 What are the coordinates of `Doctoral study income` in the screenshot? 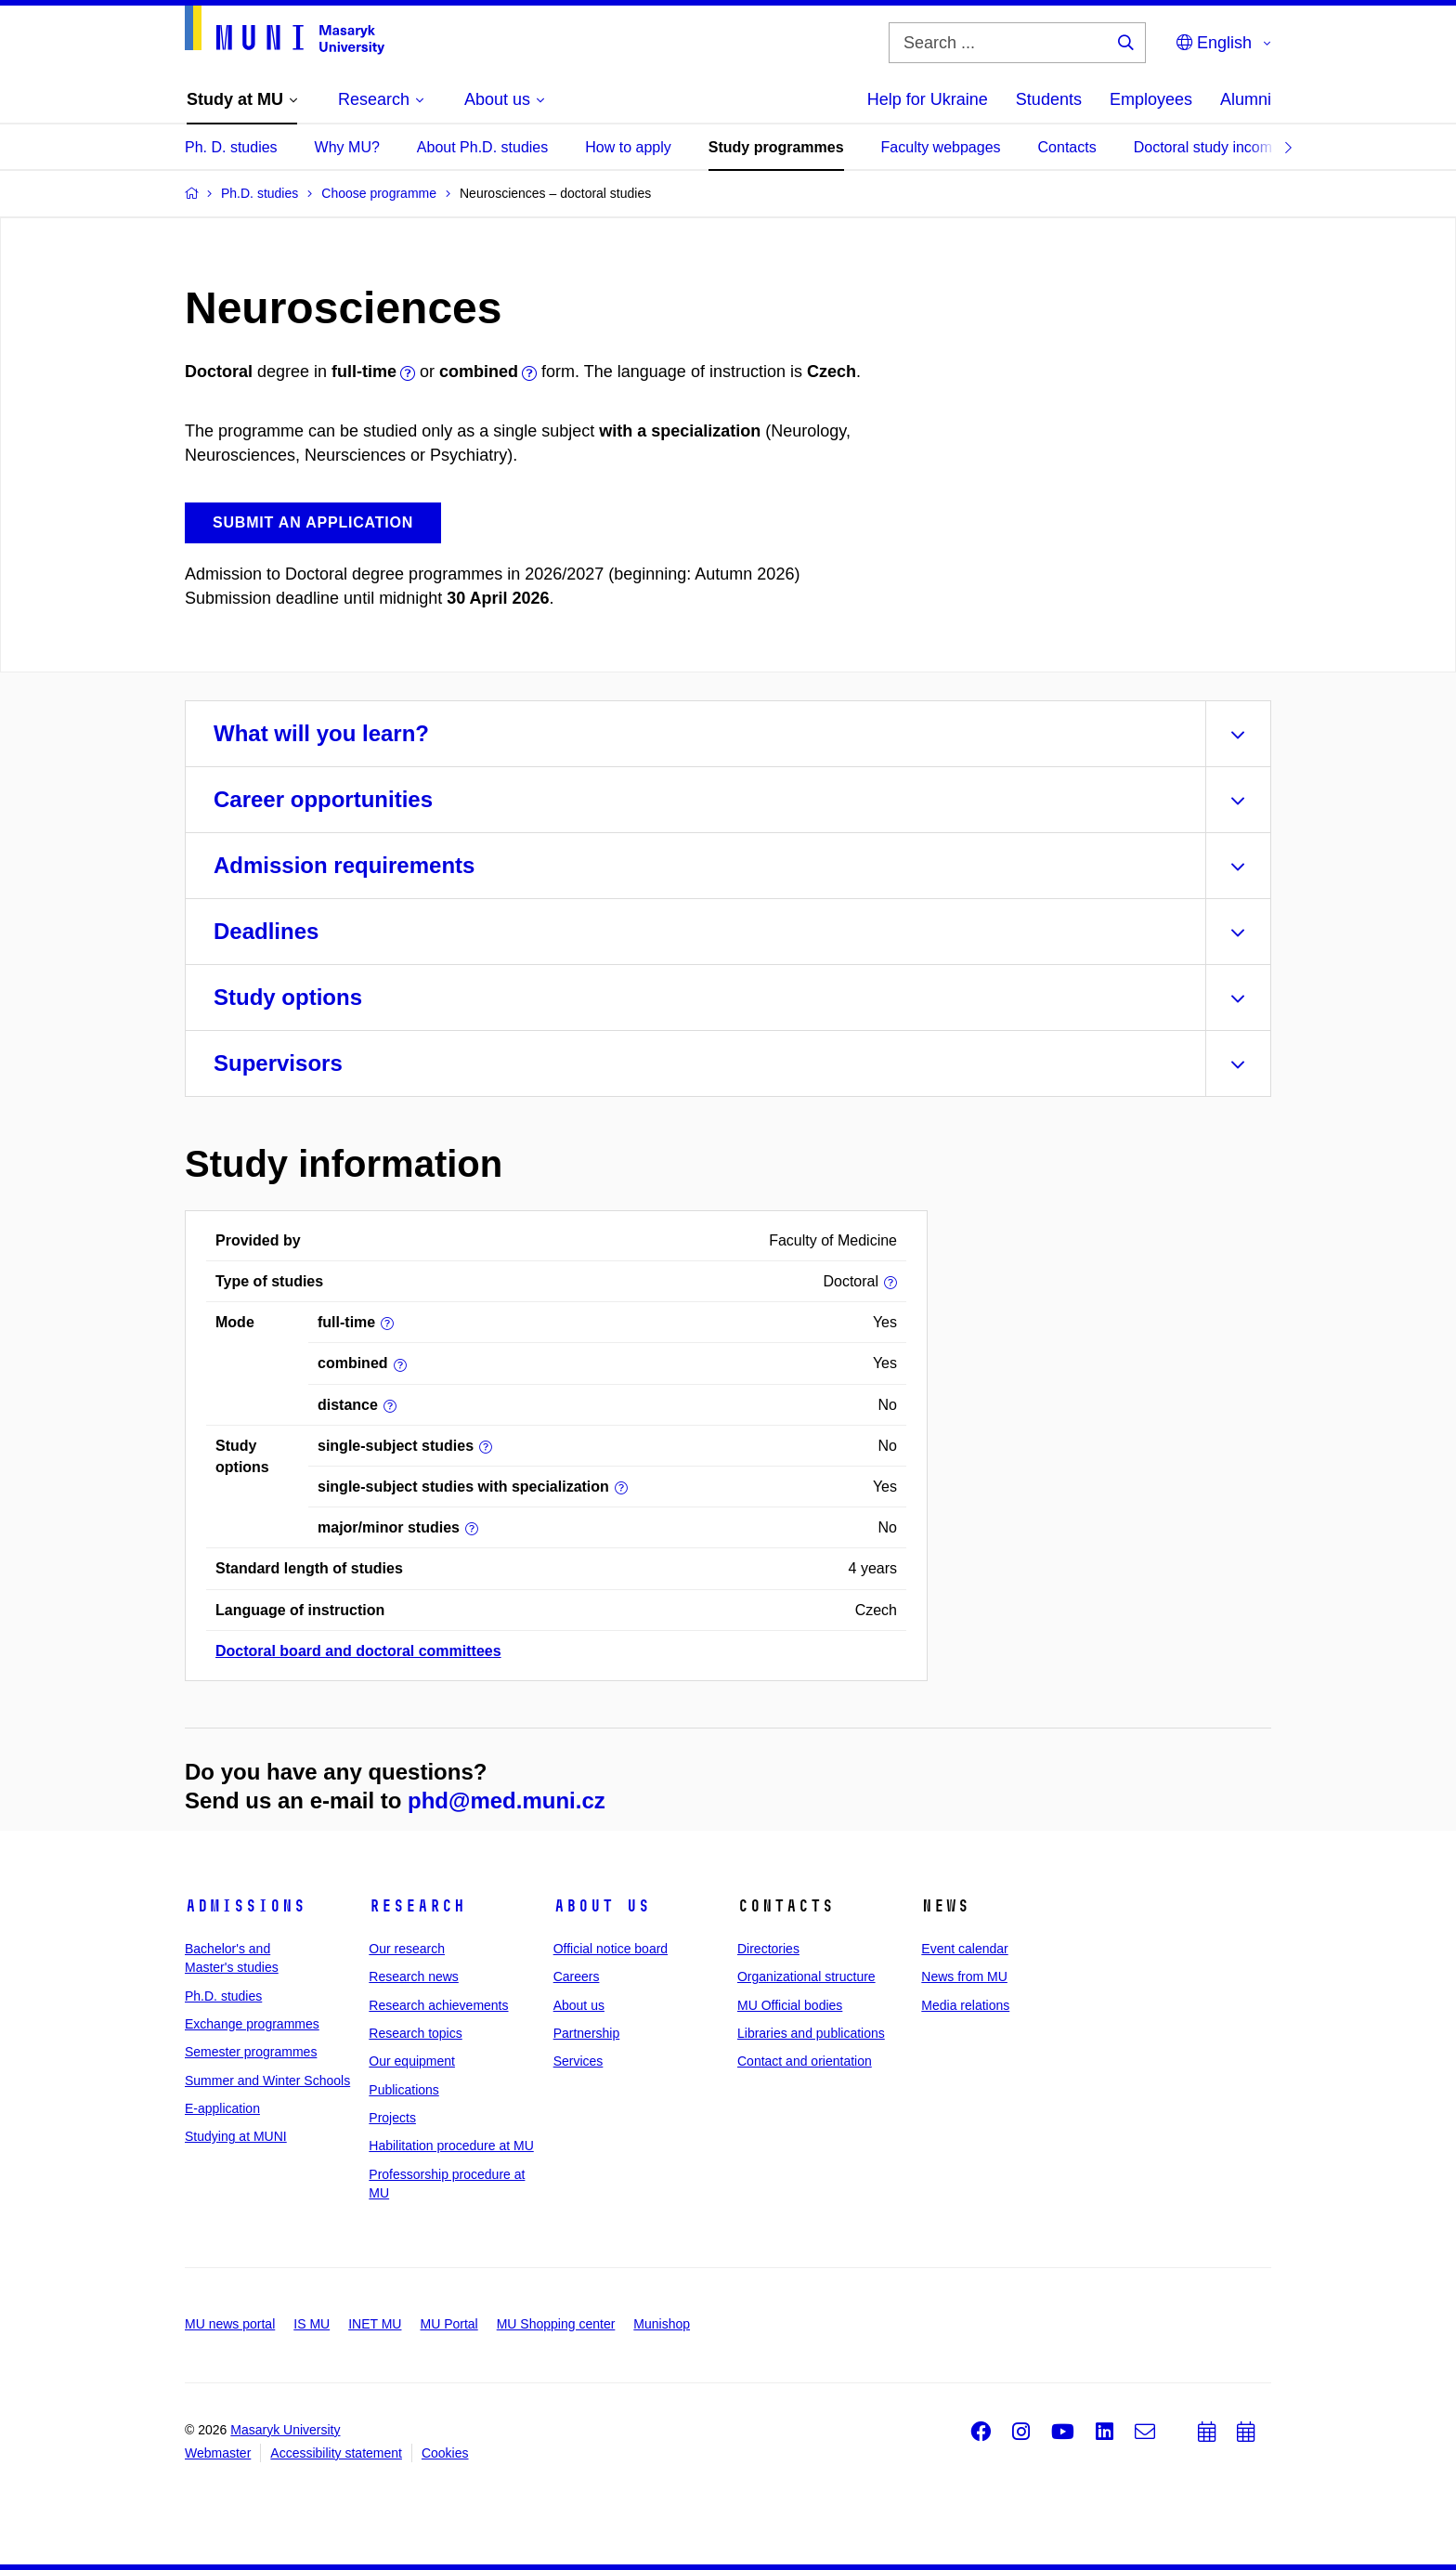 It's located at (1207, 147).